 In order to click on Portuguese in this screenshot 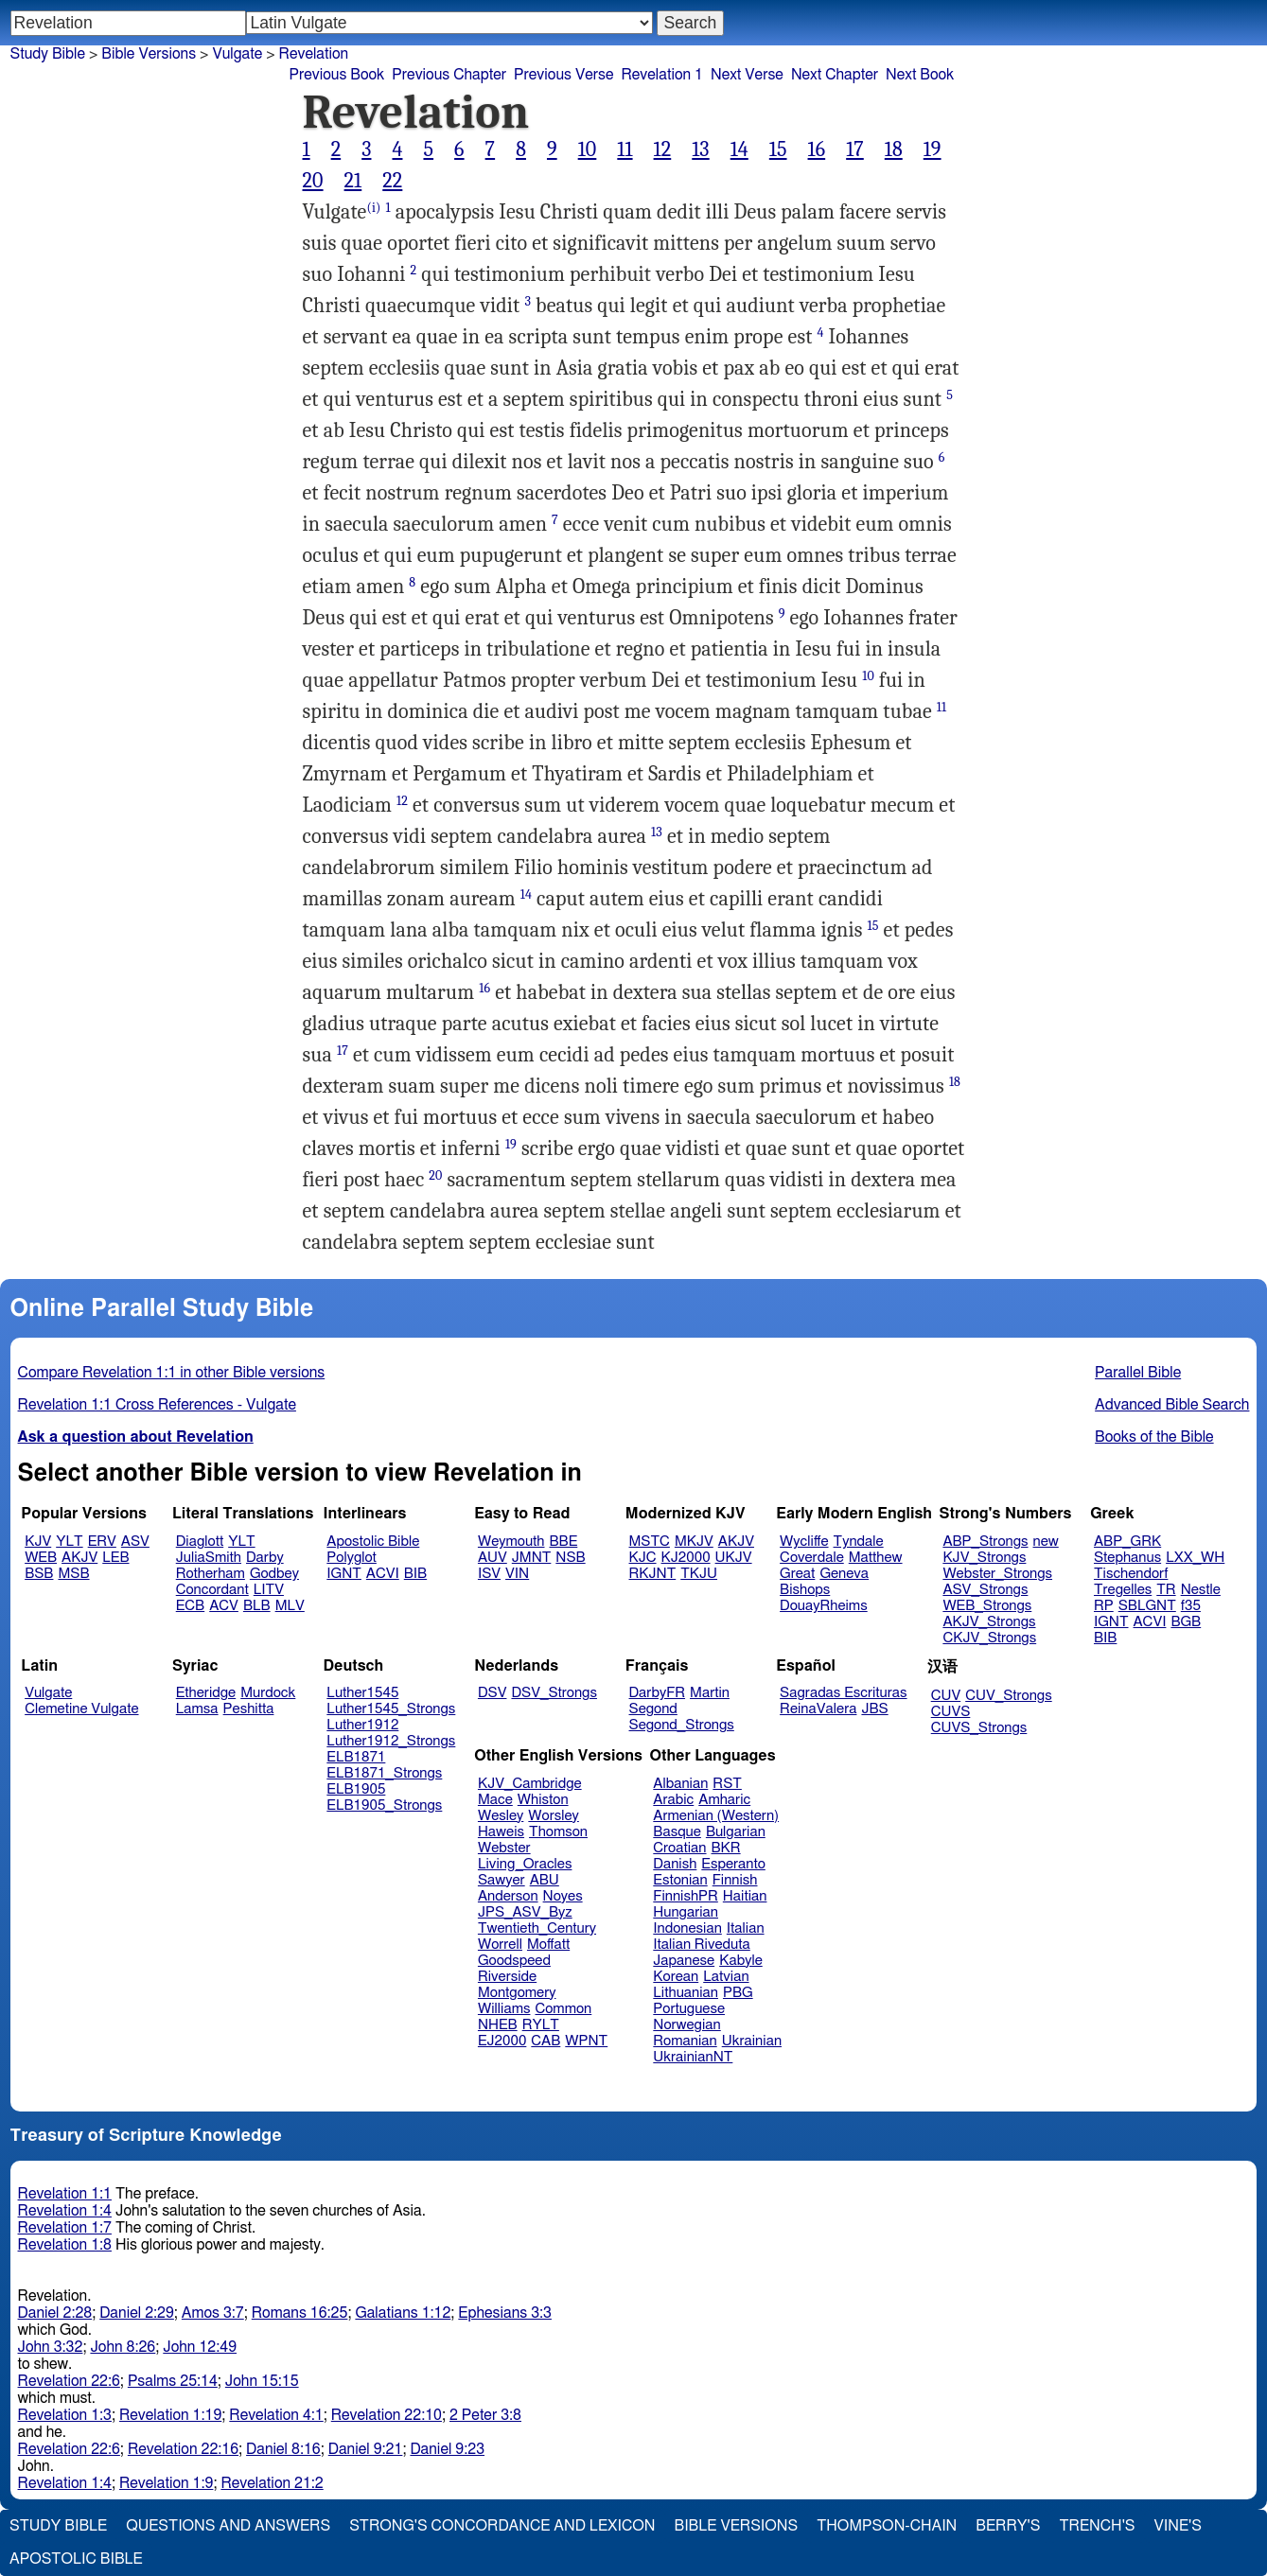, I will do `click(689, 2009)`.